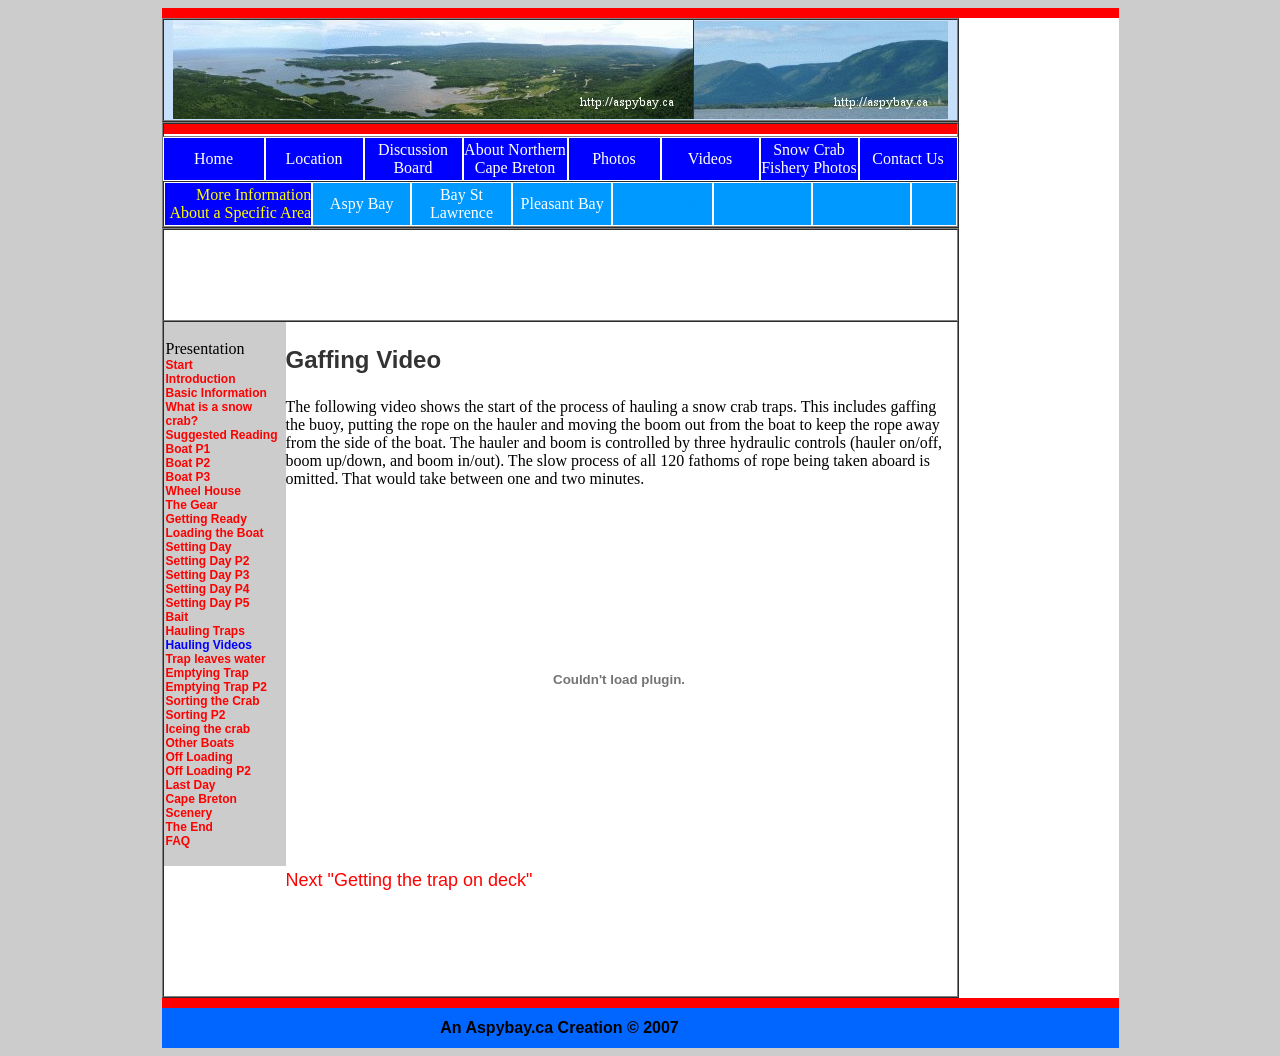 The width and height of the screenshot is (1280, 1056). Describe the element at coordinates (809, 158) in the screenshot. I see `Snow Crab Fishery Photos` at that location.